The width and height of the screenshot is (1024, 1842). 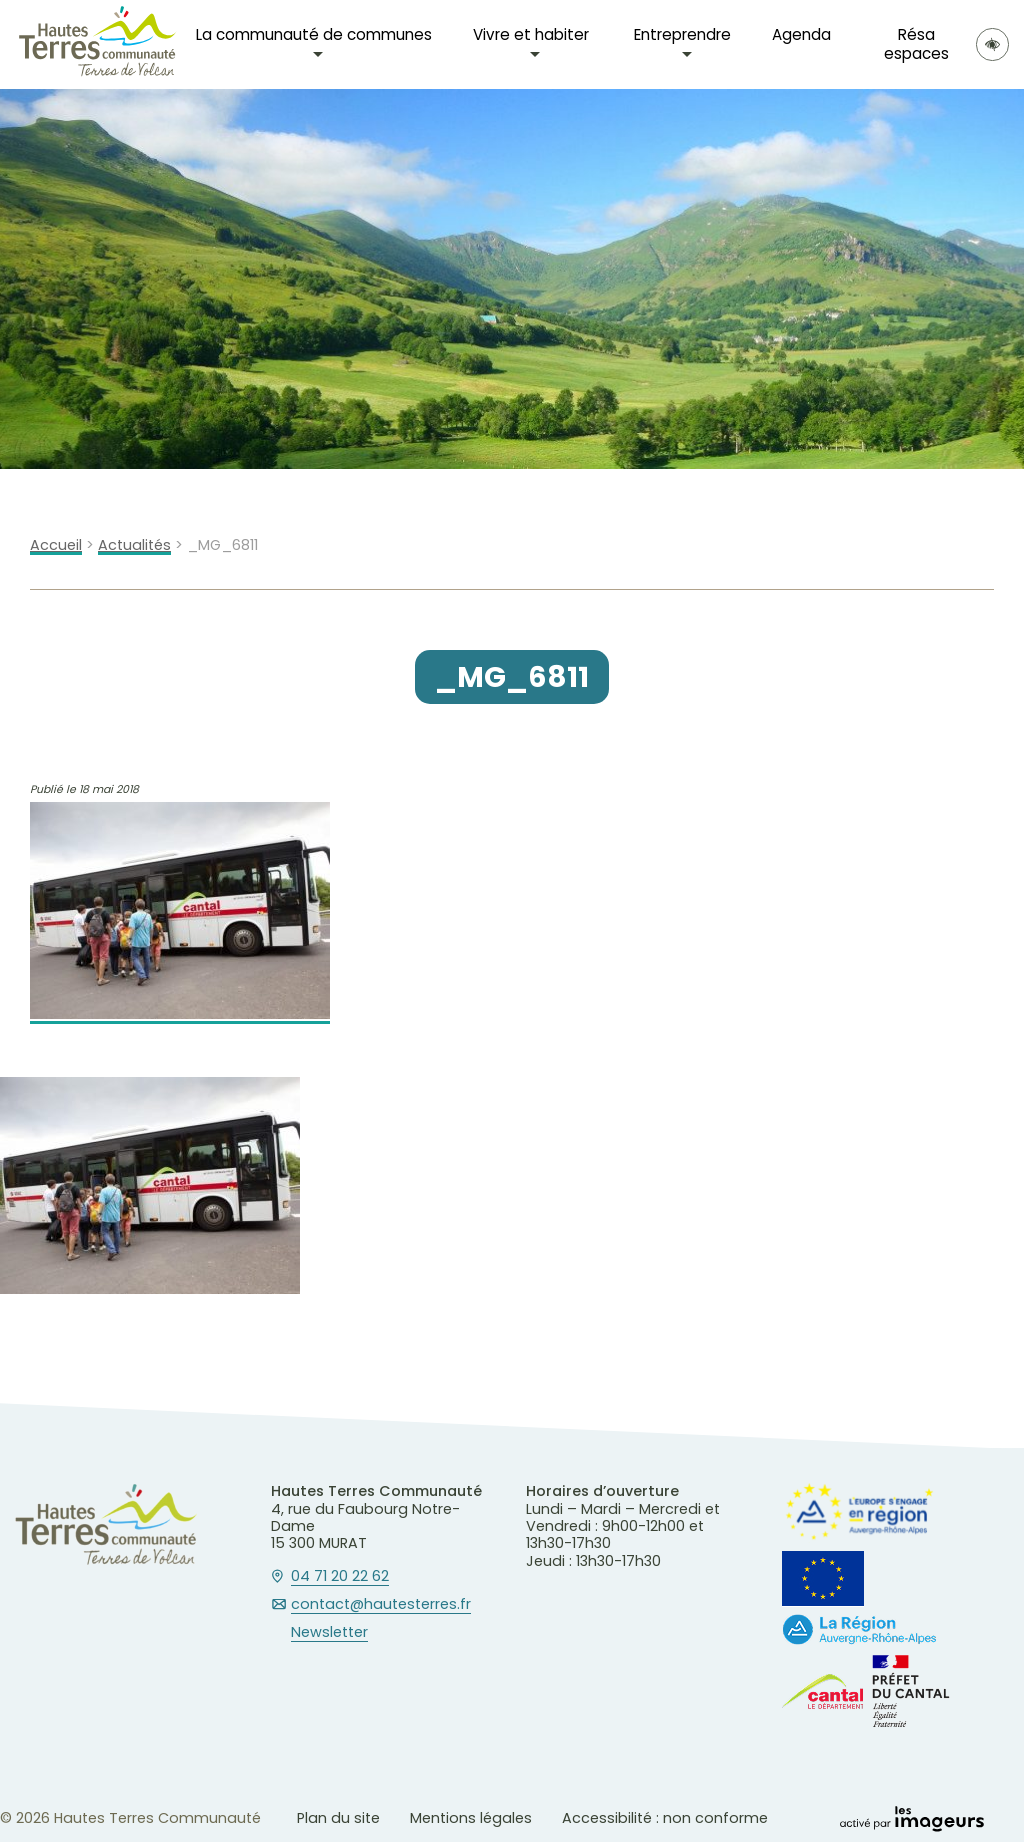 What do you see at coordinates (916, 43) in the screenshot?
I see `Résa espaces` at bounding box center [916, 43].